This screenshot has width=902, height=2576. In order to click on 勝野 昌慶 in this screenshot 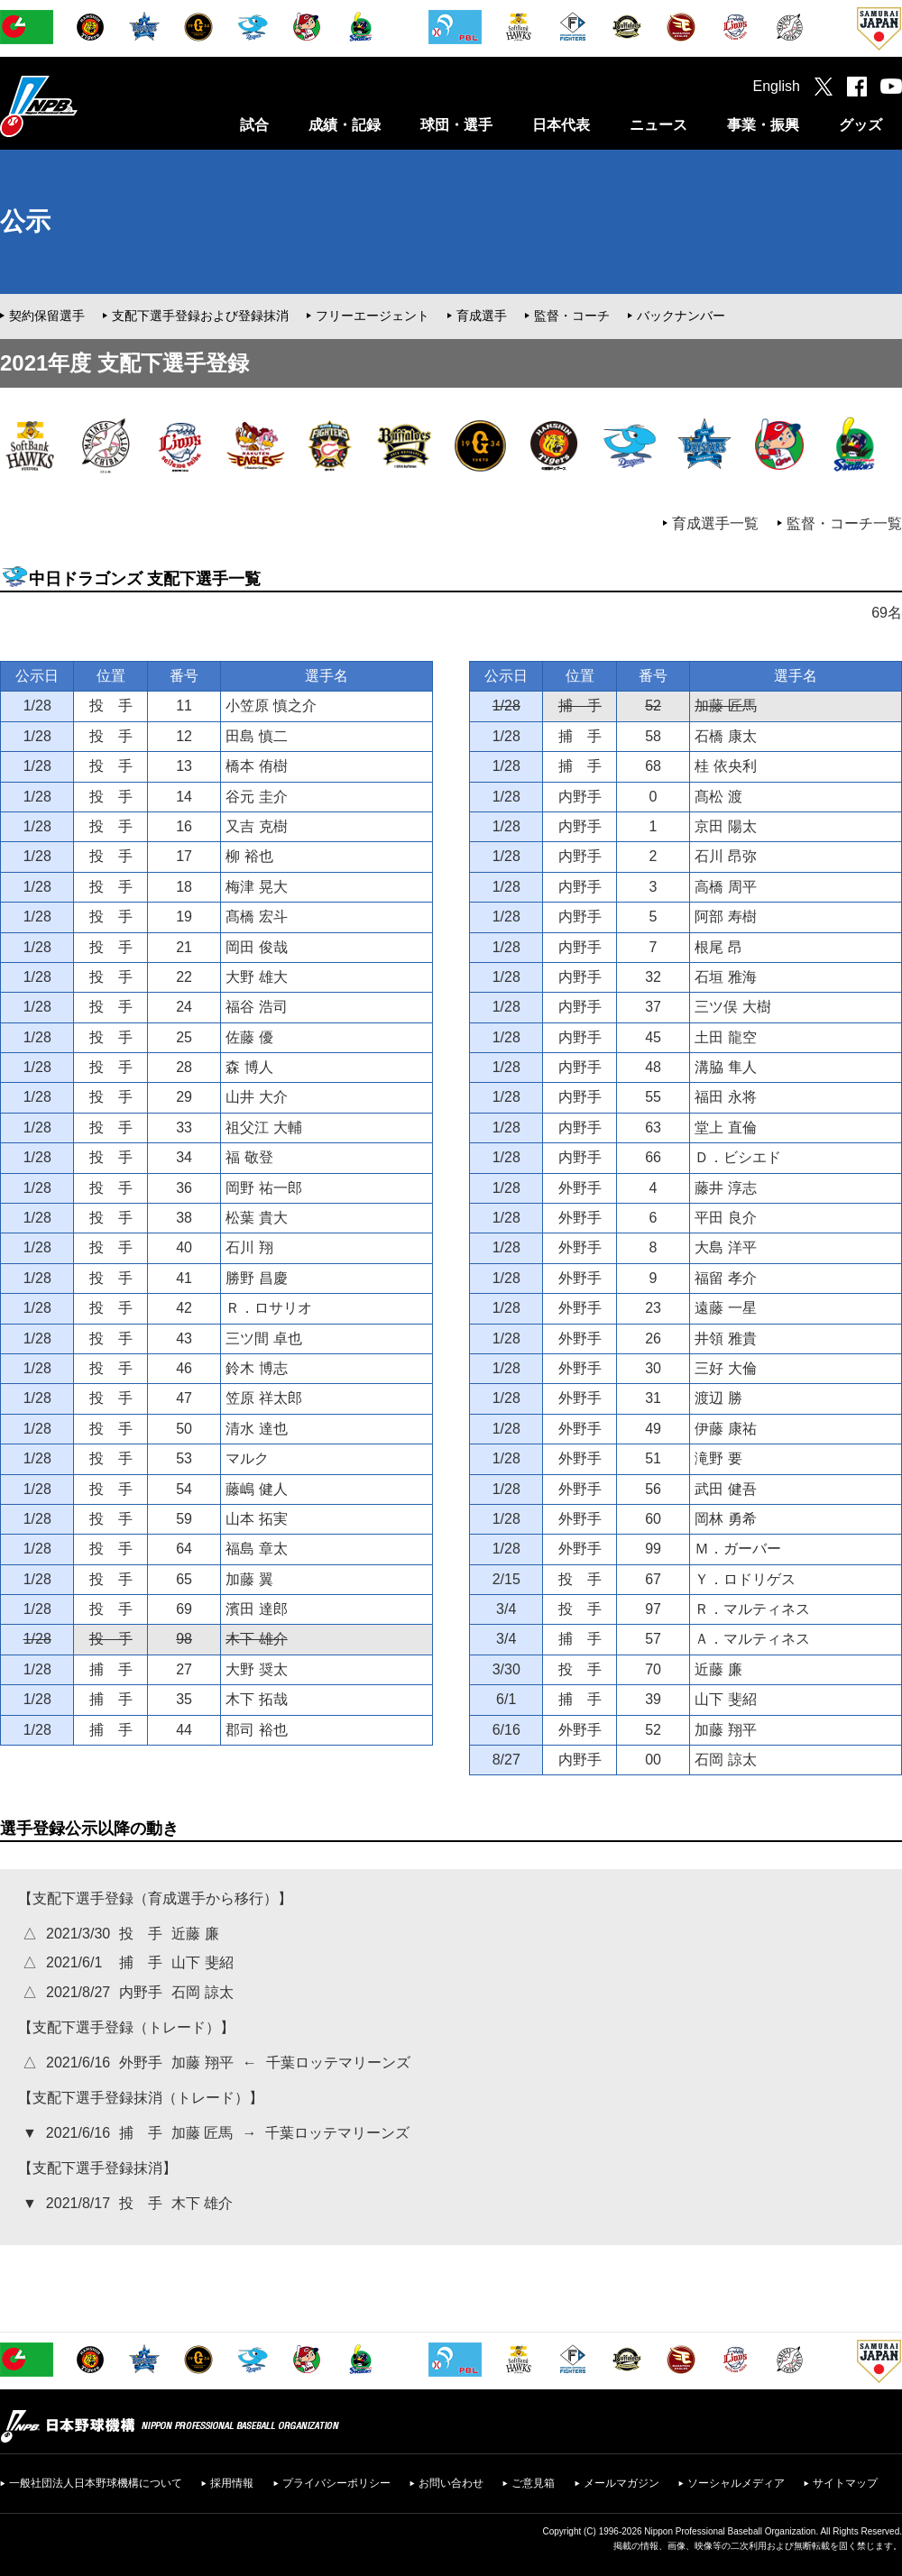, I will do `click(256, 1278)`.